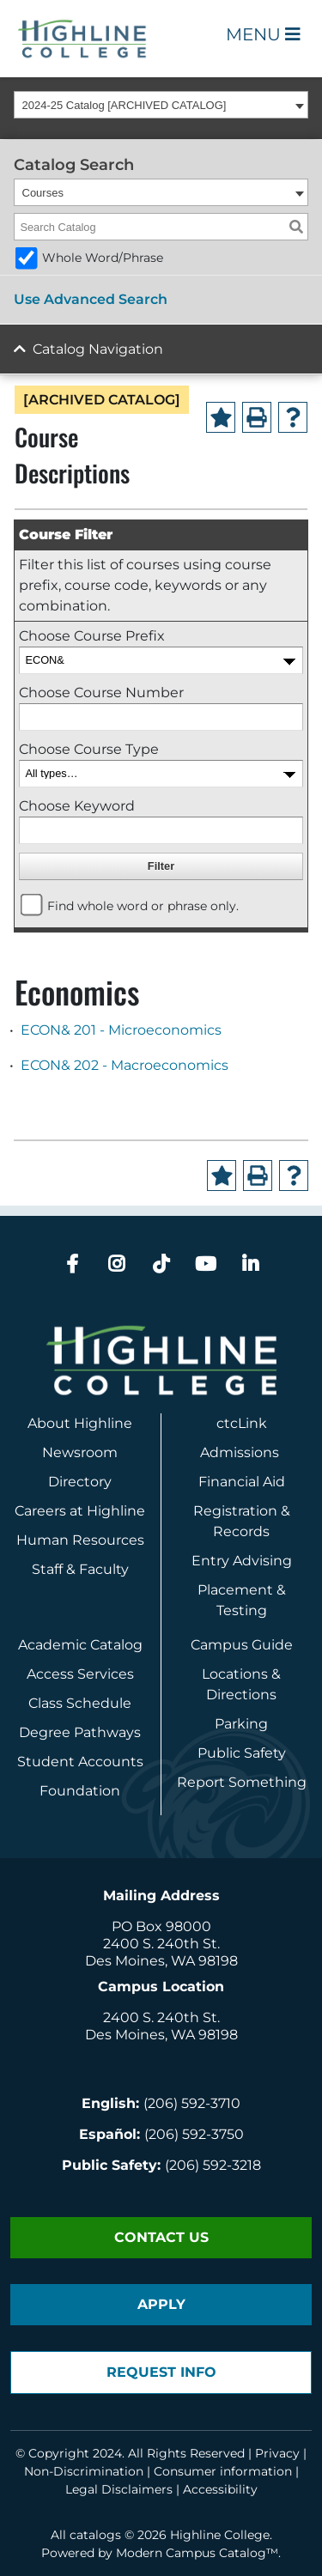  Describe the element at coordinates (161, 1961) in the screenshot. I see `Des Moines, WA 98198` at that location.